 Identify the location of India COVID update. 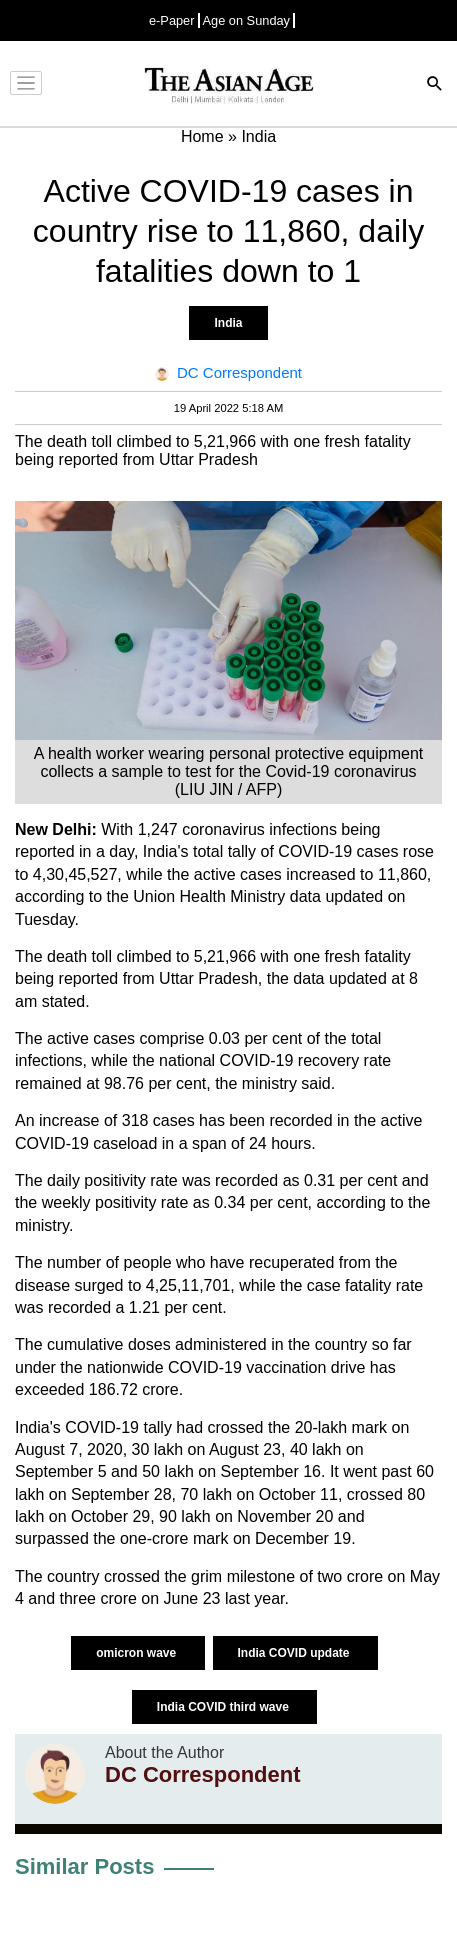
(295, 1653).